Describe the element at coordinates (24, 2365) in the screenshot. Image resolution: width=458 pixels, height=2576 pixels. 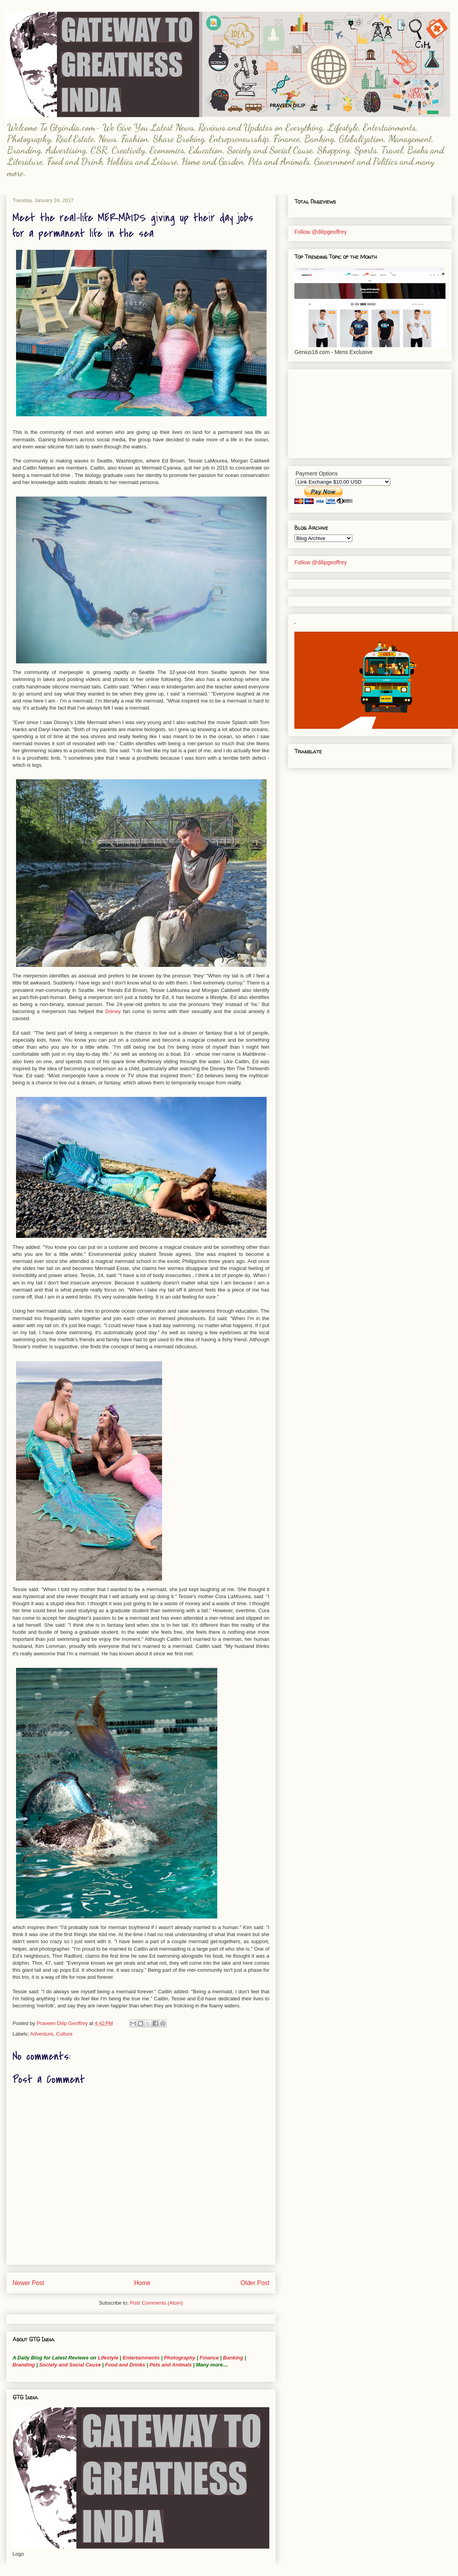
I see `Branding` at that location.